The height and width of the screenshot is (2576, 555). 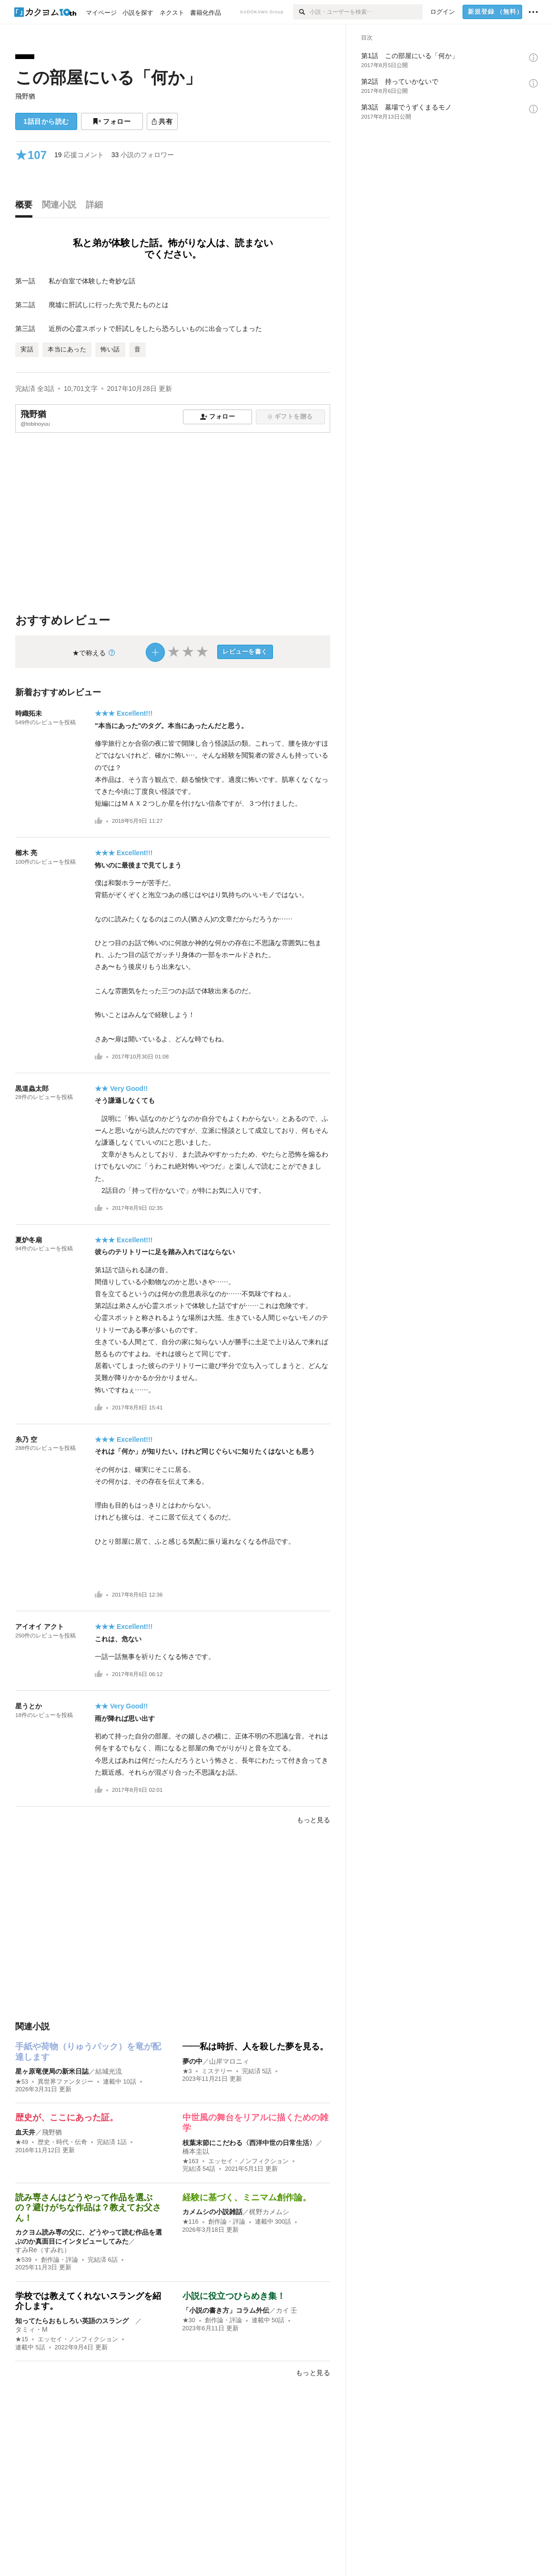 I want to click on [tab], so click(x=26, y=207).